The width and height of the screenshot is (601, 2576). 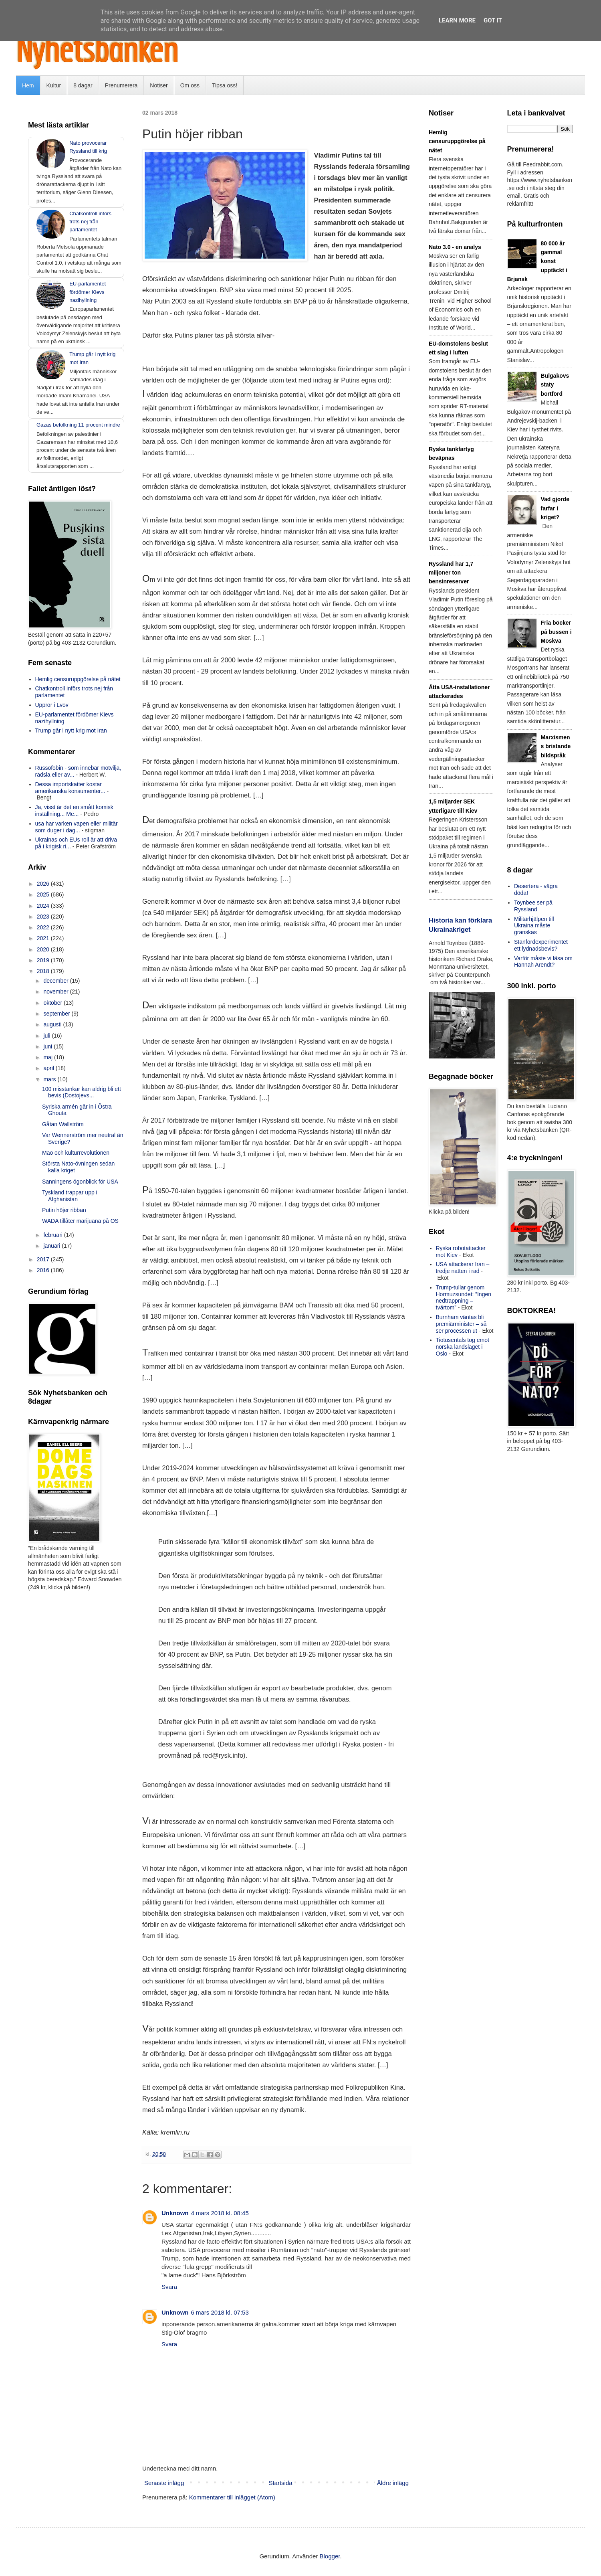 What do you see at coordinates (556, 631) in the screenshot?
I see `Fria böcker på bussen i Moskva` at bounding box center [556, 631].